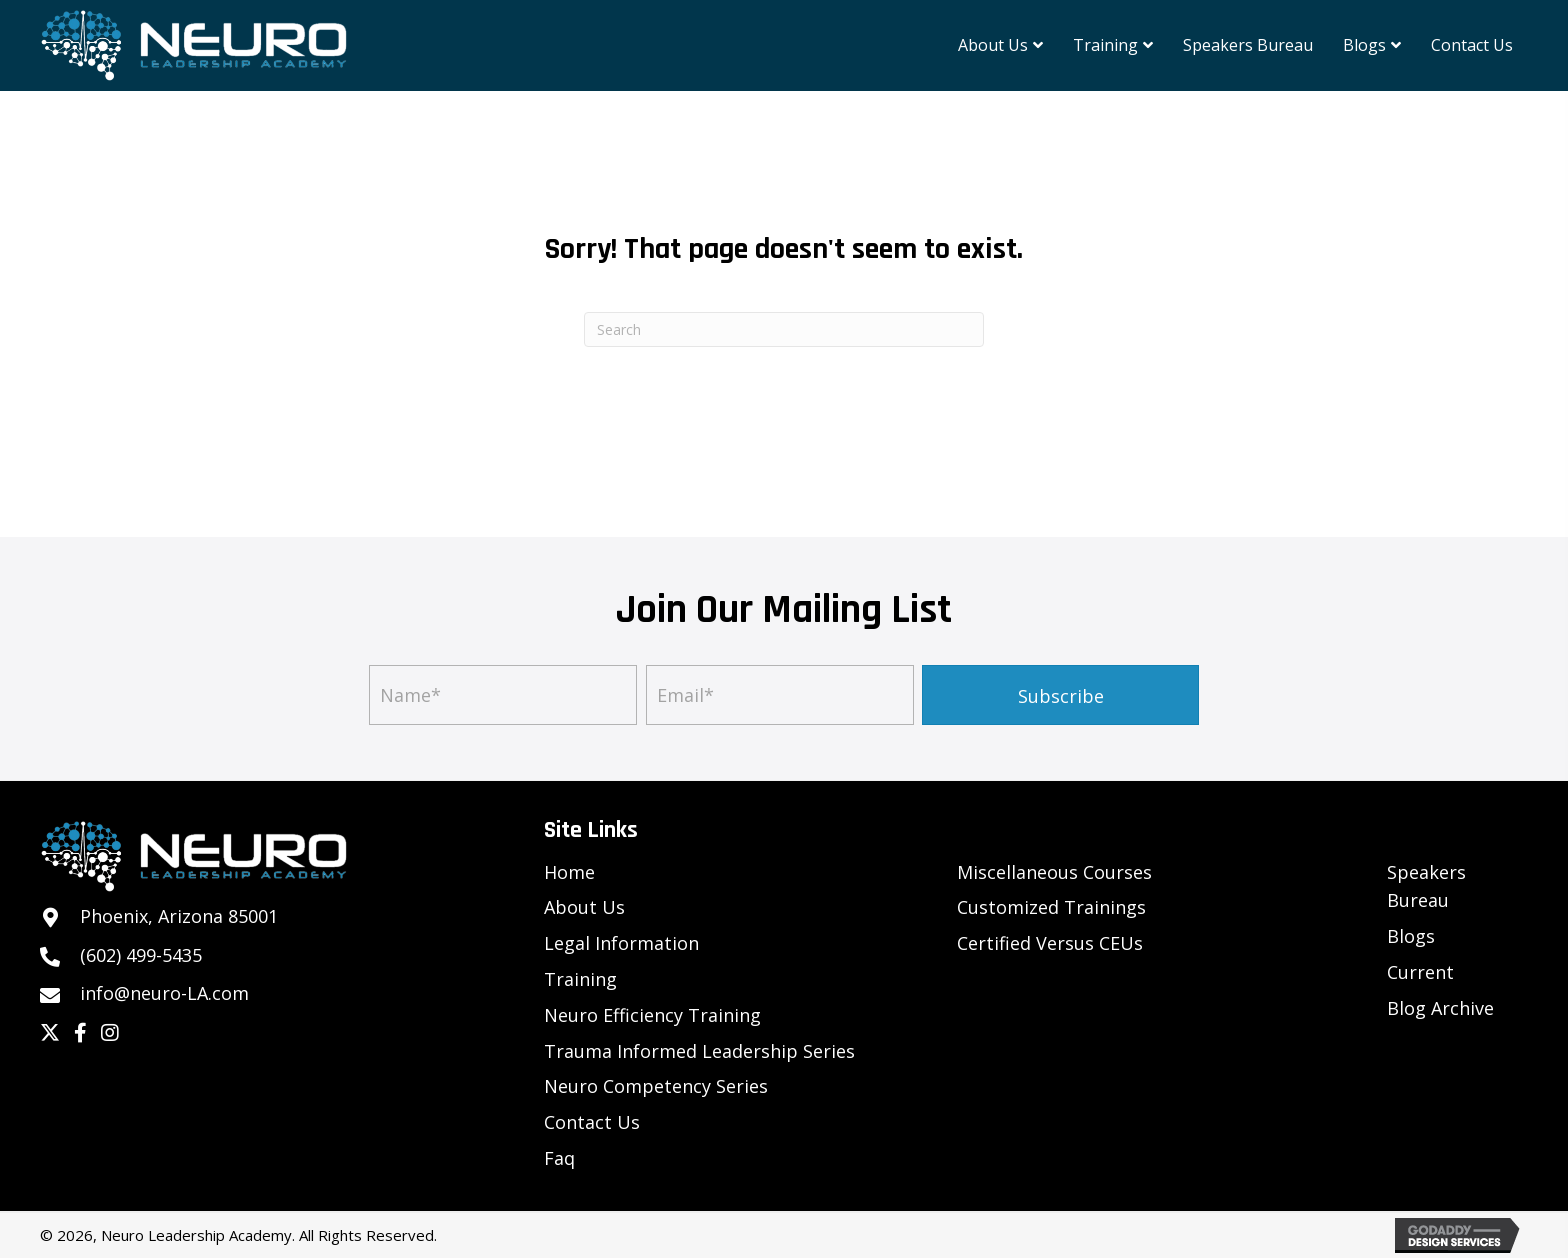 The width and height of the screenshot is (1568, 1258). Describe the element at coordinates (1420, 972) in the screenshot. I see `Current [menuitem]` at that location.